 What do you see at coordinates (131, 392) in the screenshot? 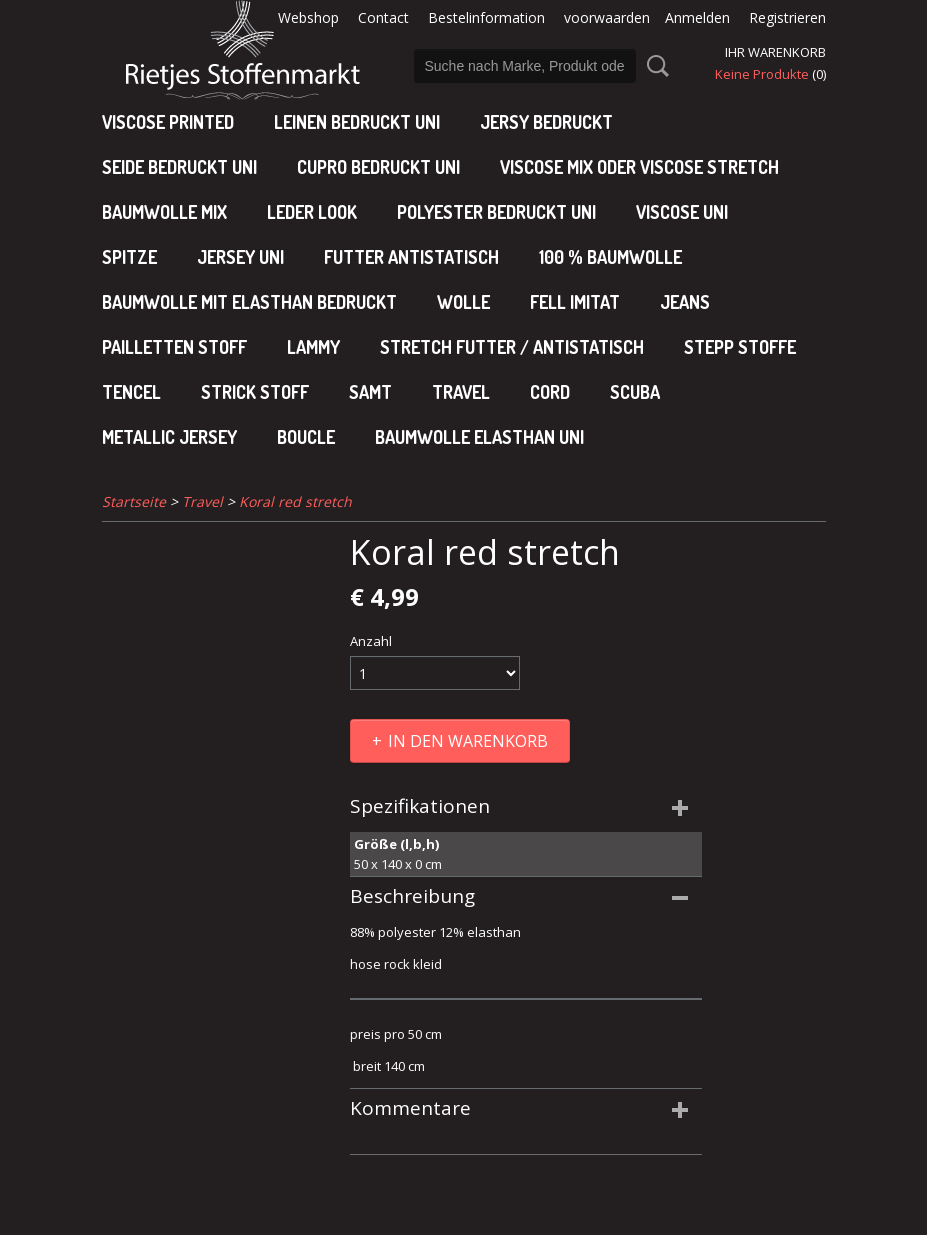
I see `Tencel` at bounding box center [131, 392].